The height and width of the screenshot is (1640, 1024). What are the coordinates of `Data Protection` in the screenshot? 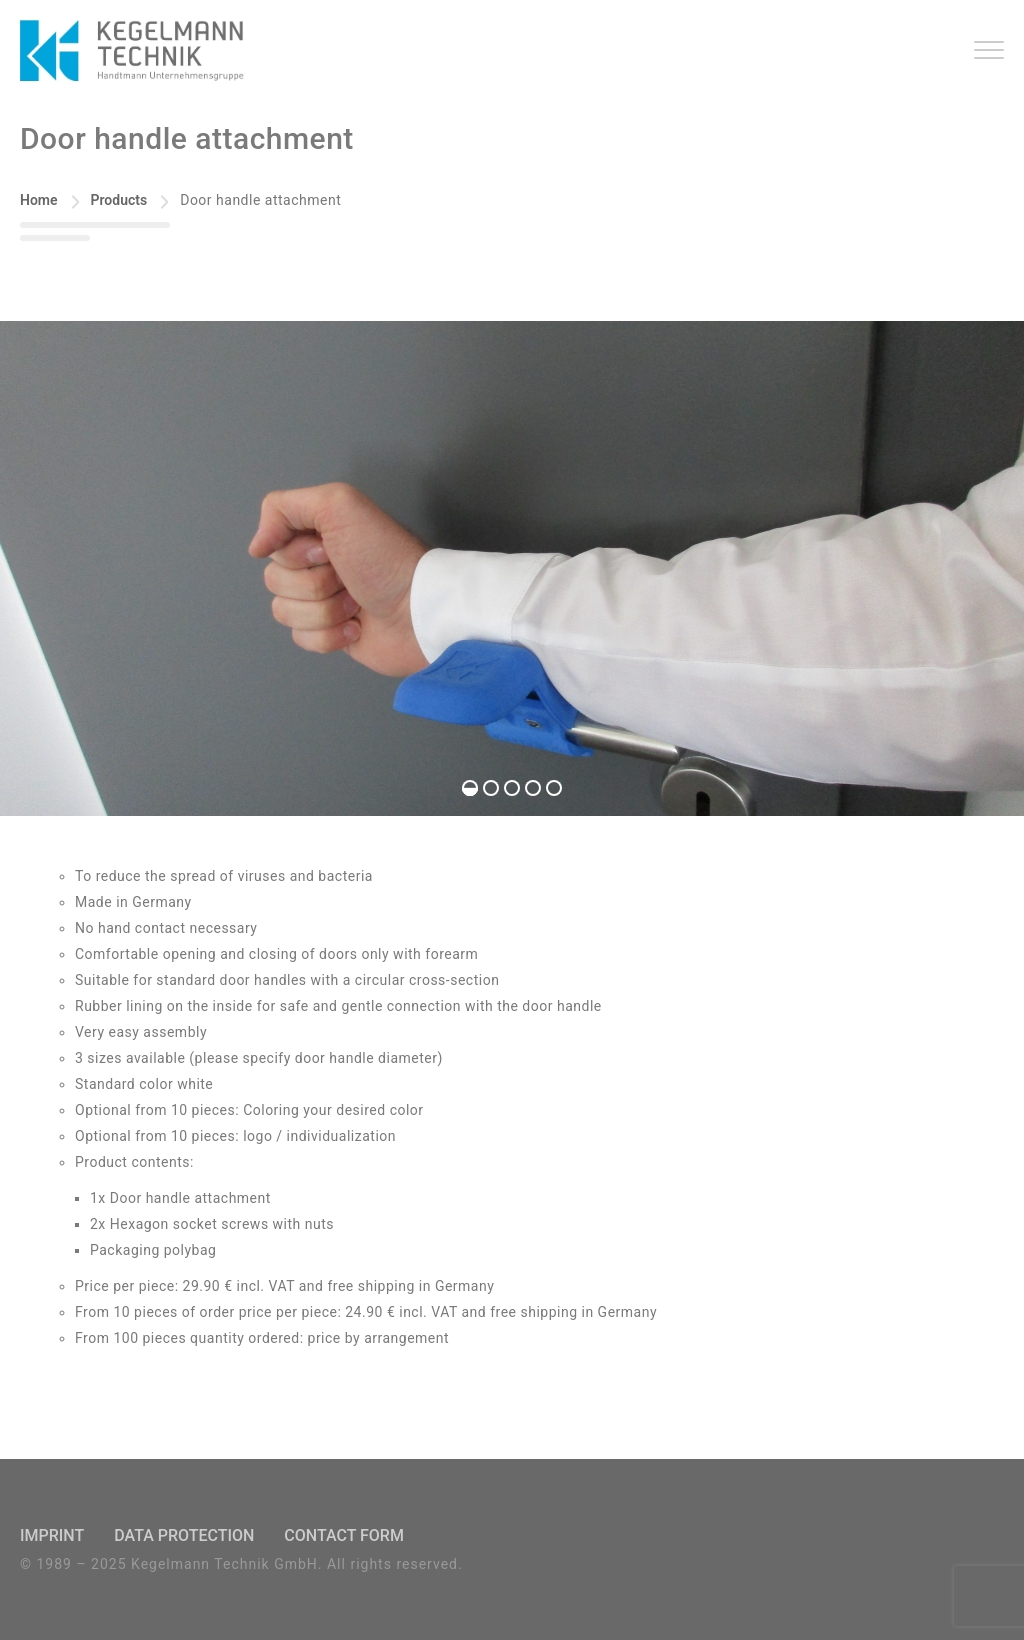 It's located at (184, 1535).